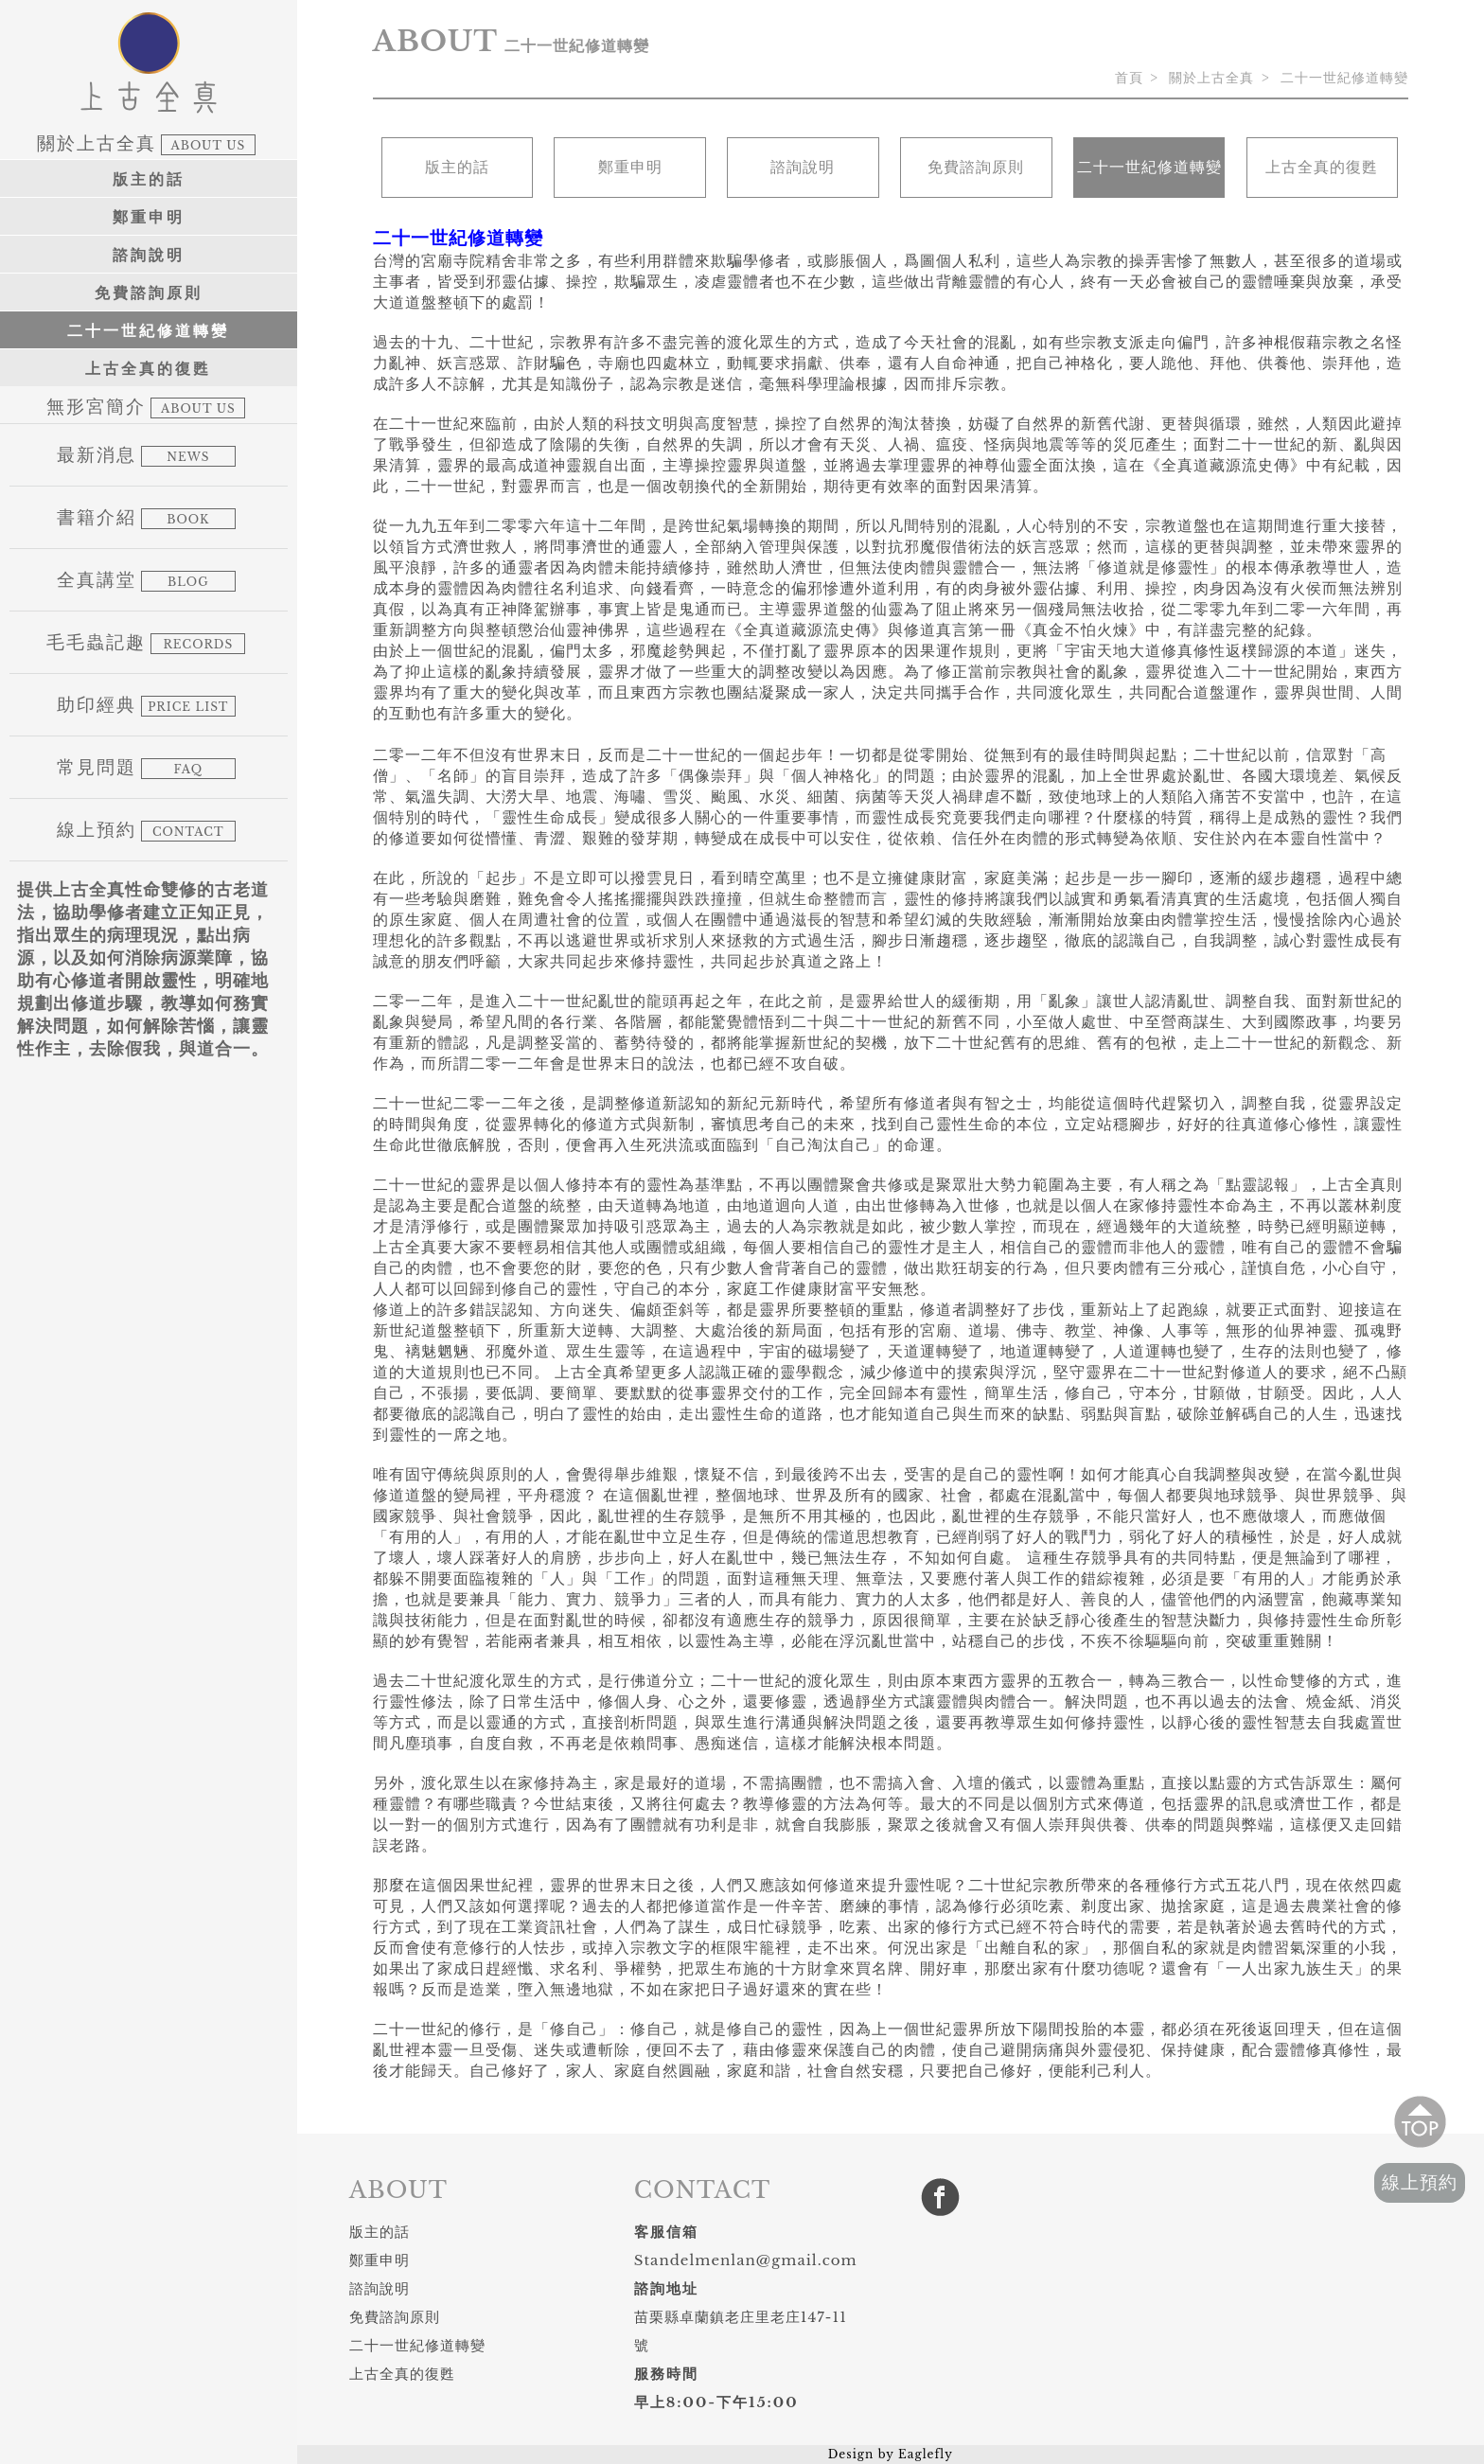  What do you see at coordinates (1420, 2182) in the screenshot?
I see `線上預約` at bounding box center [1420, 2182].